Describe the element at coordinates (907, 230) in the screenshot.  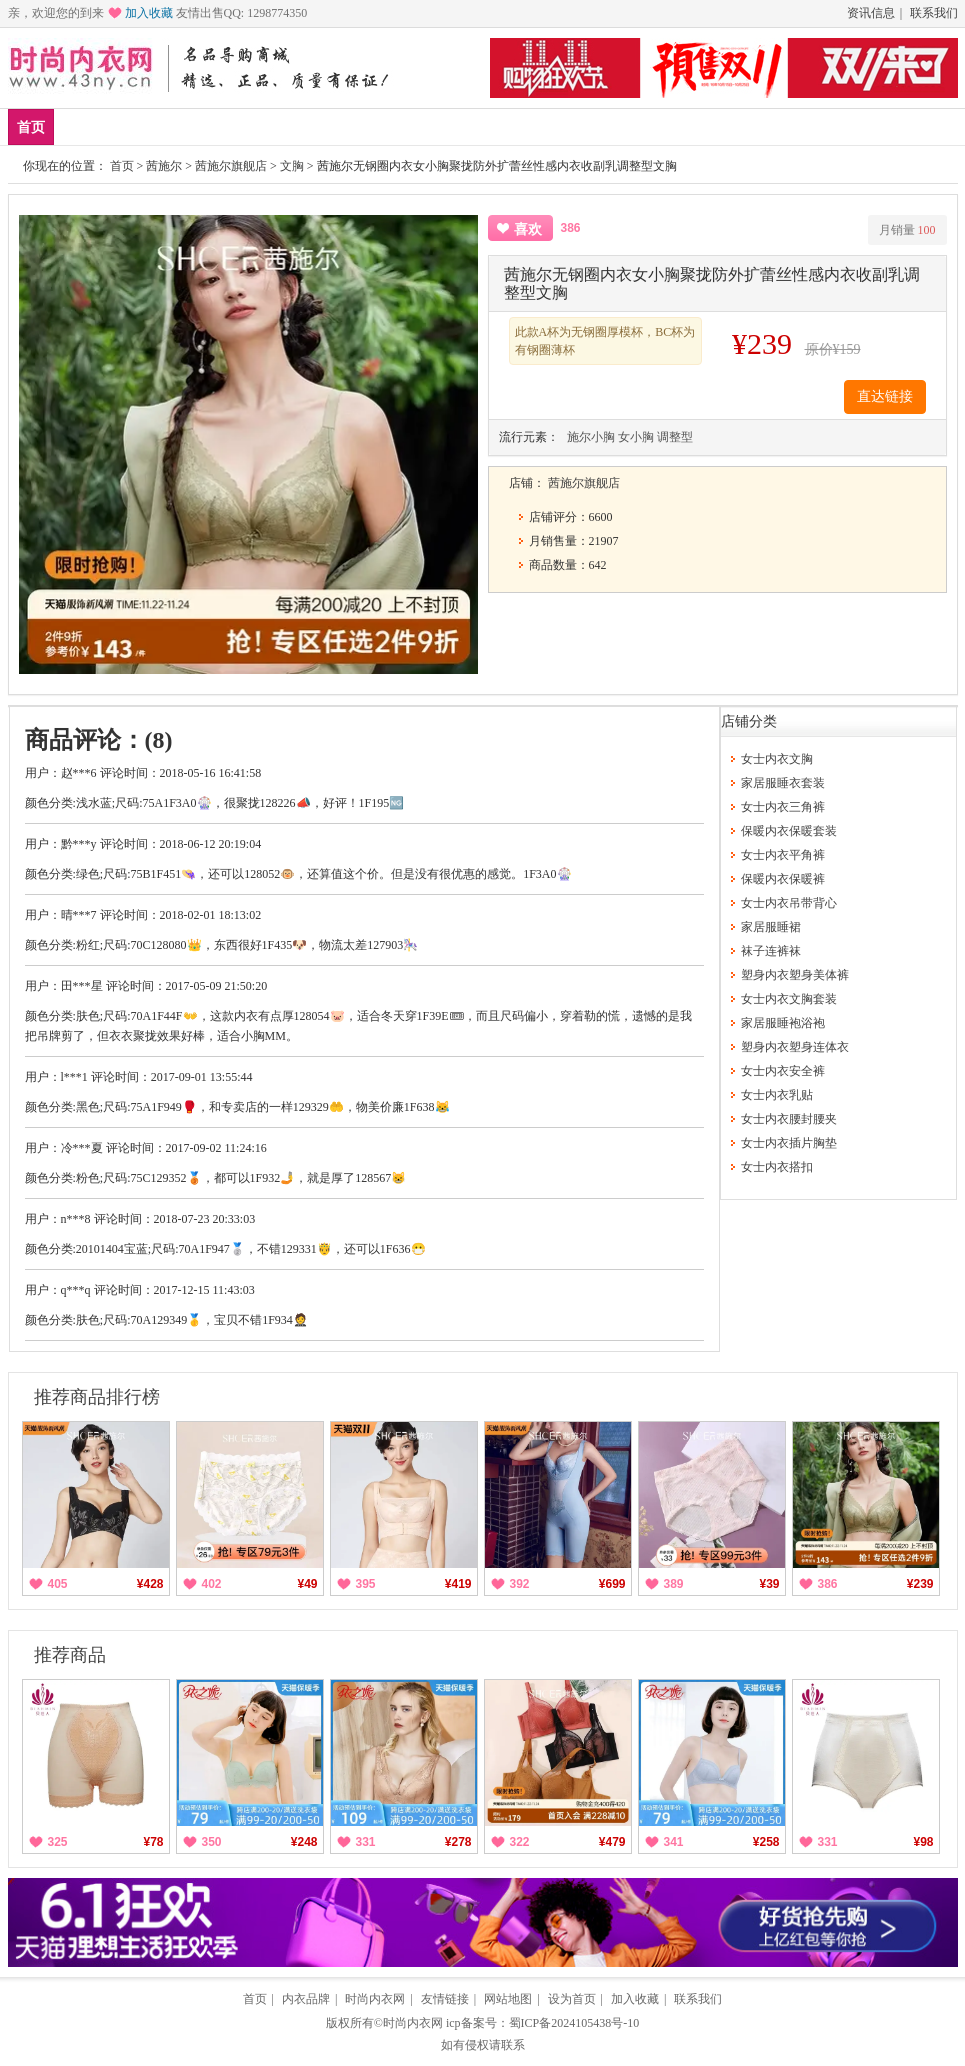
I see `月销量` at that location.